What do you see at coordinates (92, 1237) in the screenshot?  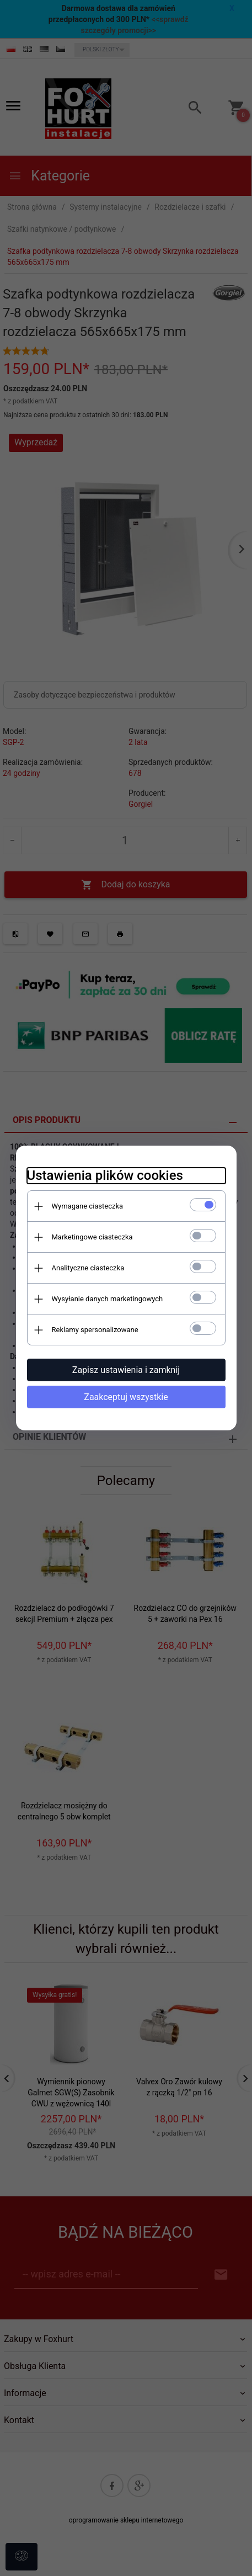 I see `Marketingowe ciasteczka` at bounding box center [92, 1237].